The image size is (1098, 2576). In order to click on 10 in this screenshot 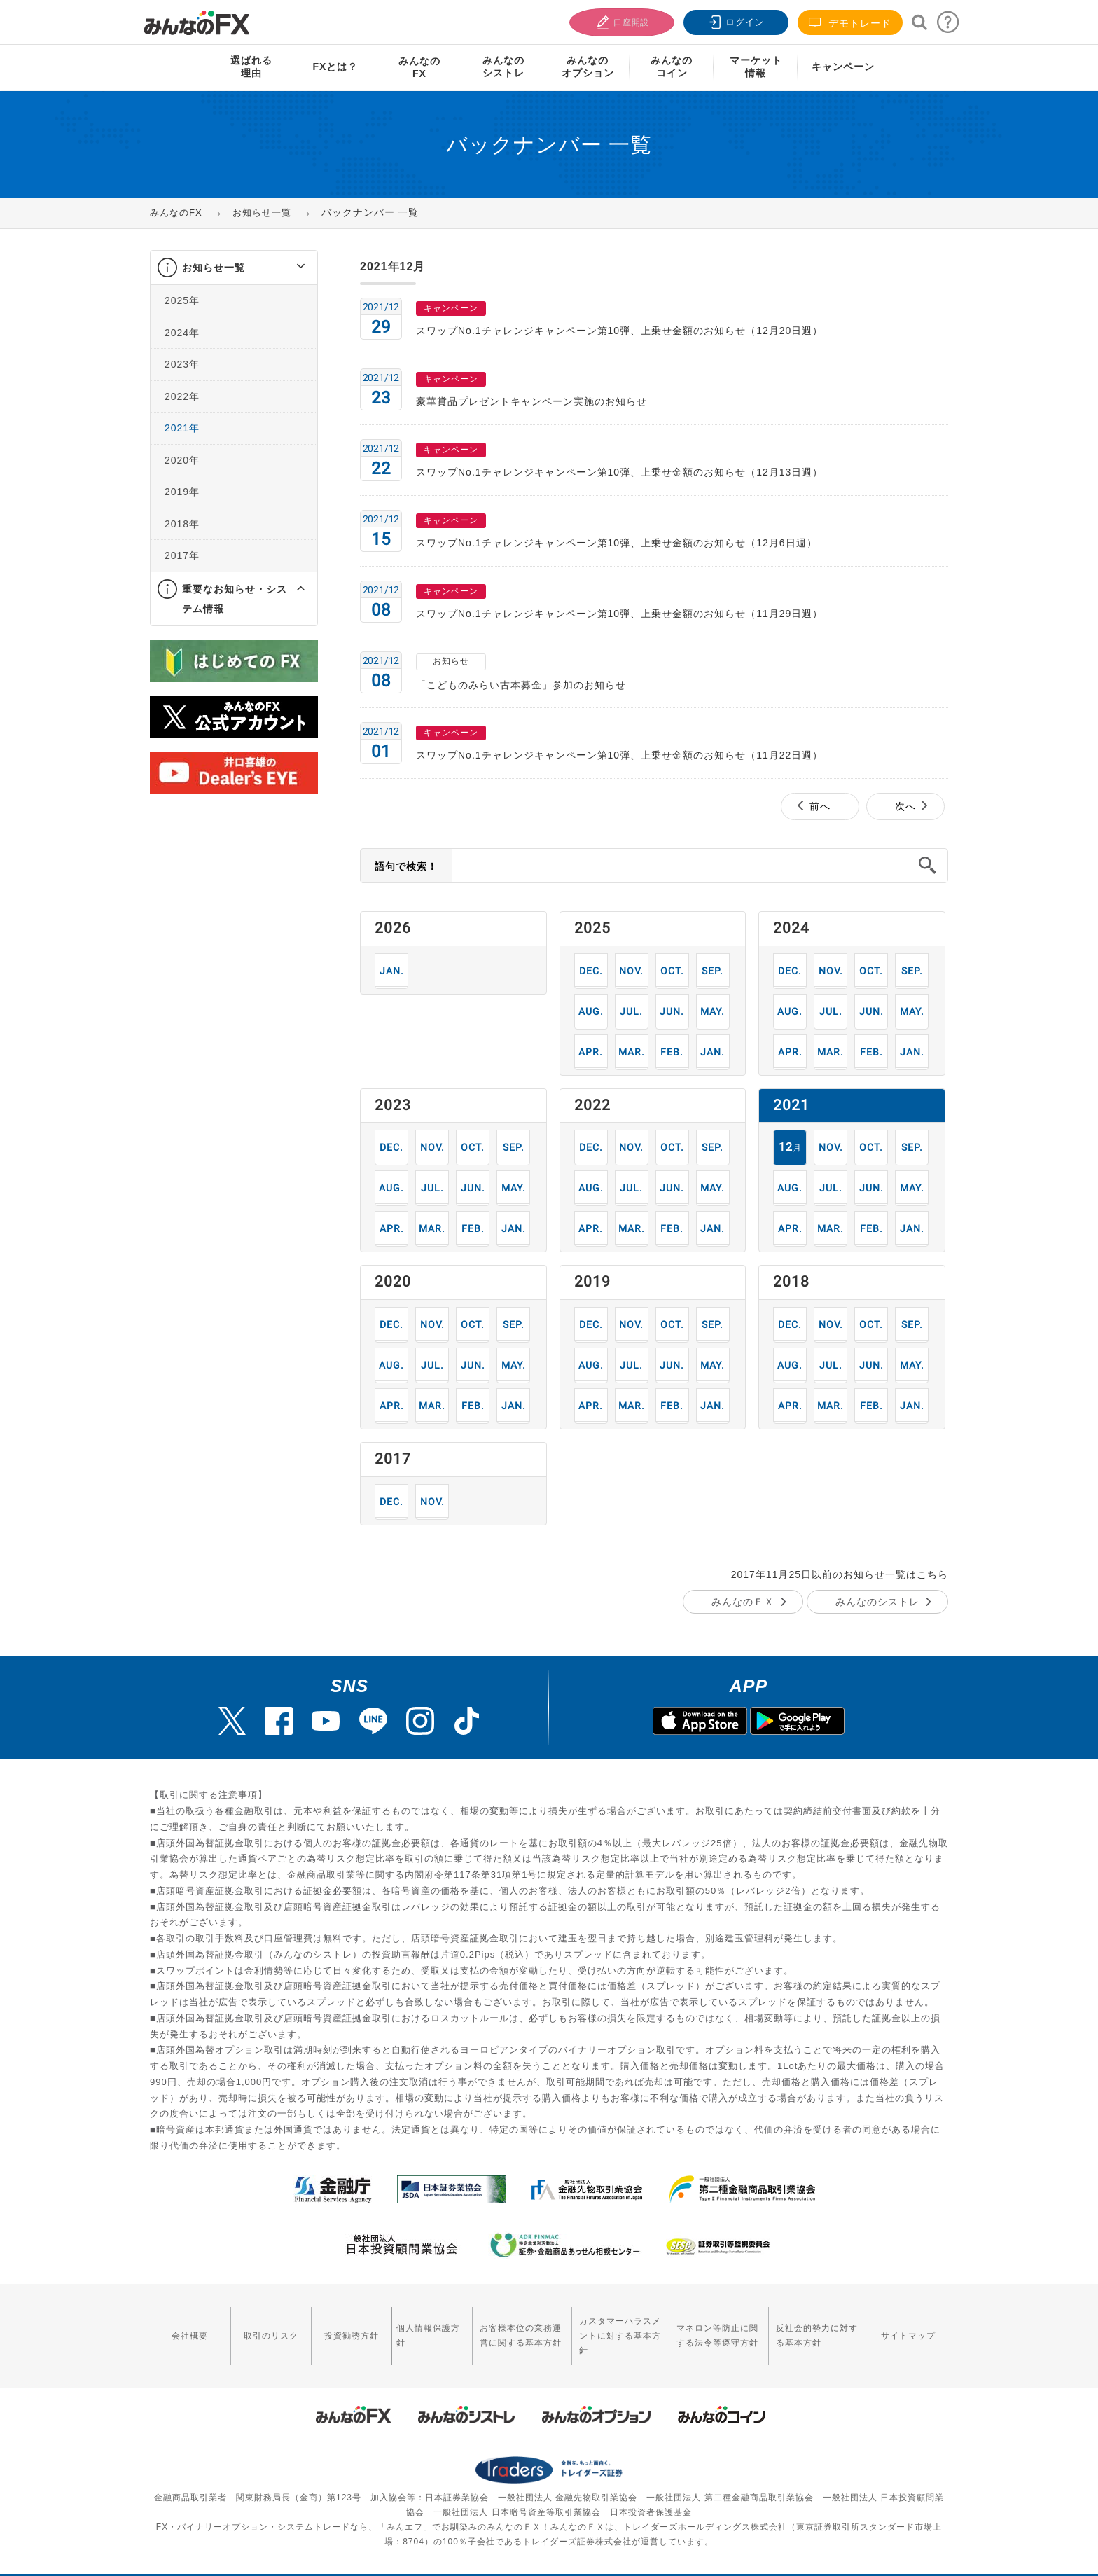, I will do `click(671, 970)`.